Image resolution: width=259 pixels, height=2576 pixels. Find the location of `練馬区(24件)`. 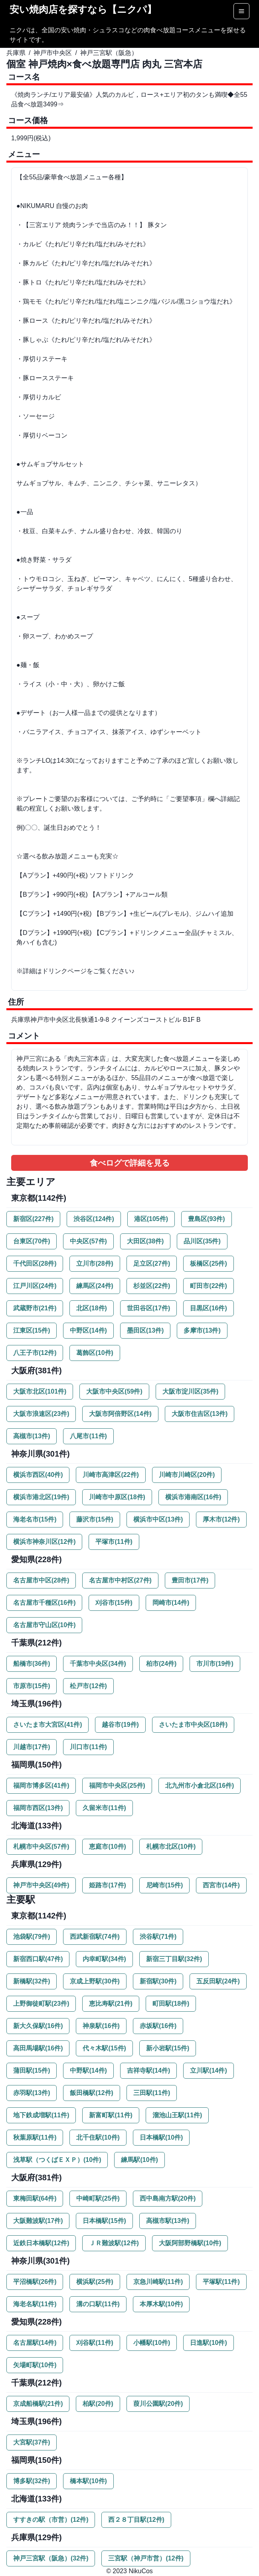

練馬区(24件) is located at coordinates (94, 1285).